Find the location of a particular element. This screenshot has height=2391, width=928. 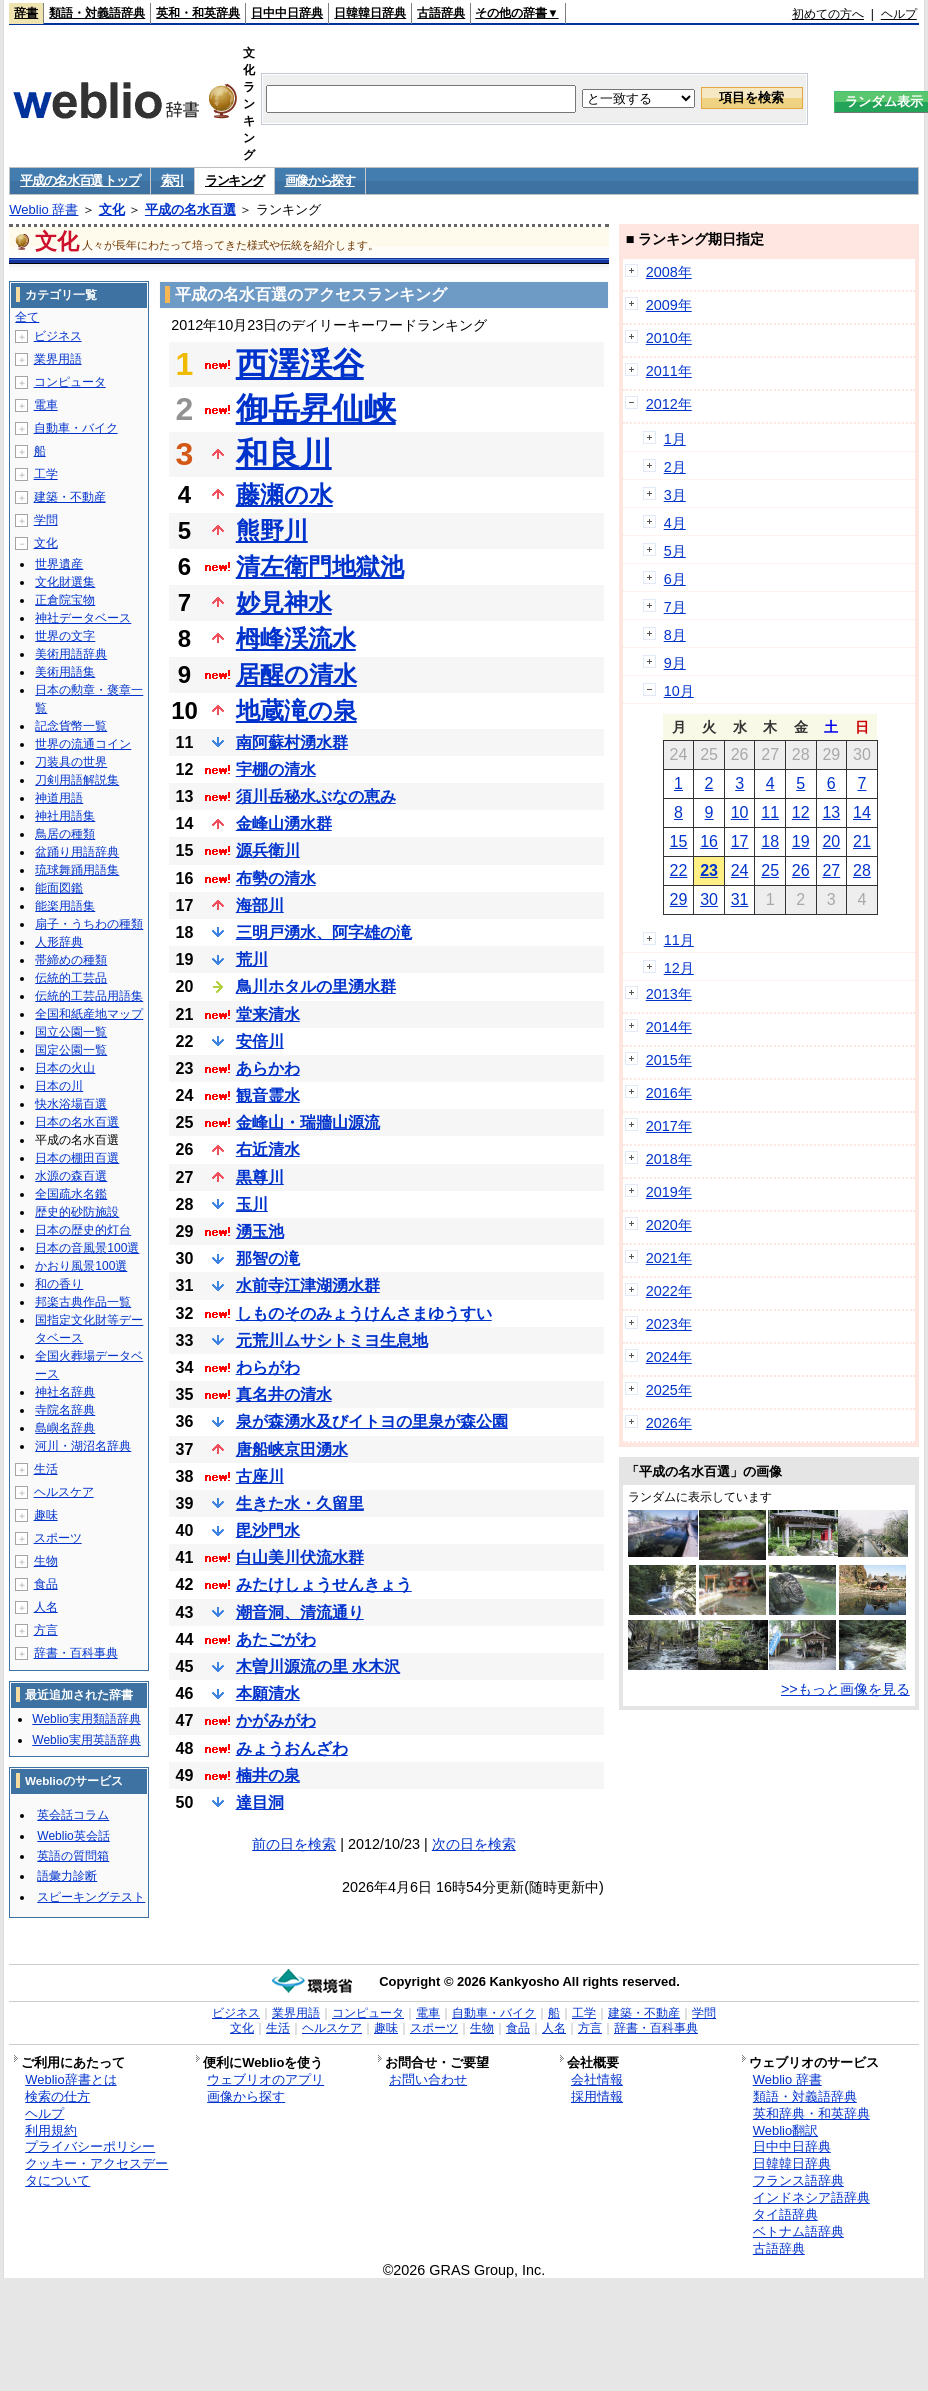

10月 is located at coordinates (679, 691).